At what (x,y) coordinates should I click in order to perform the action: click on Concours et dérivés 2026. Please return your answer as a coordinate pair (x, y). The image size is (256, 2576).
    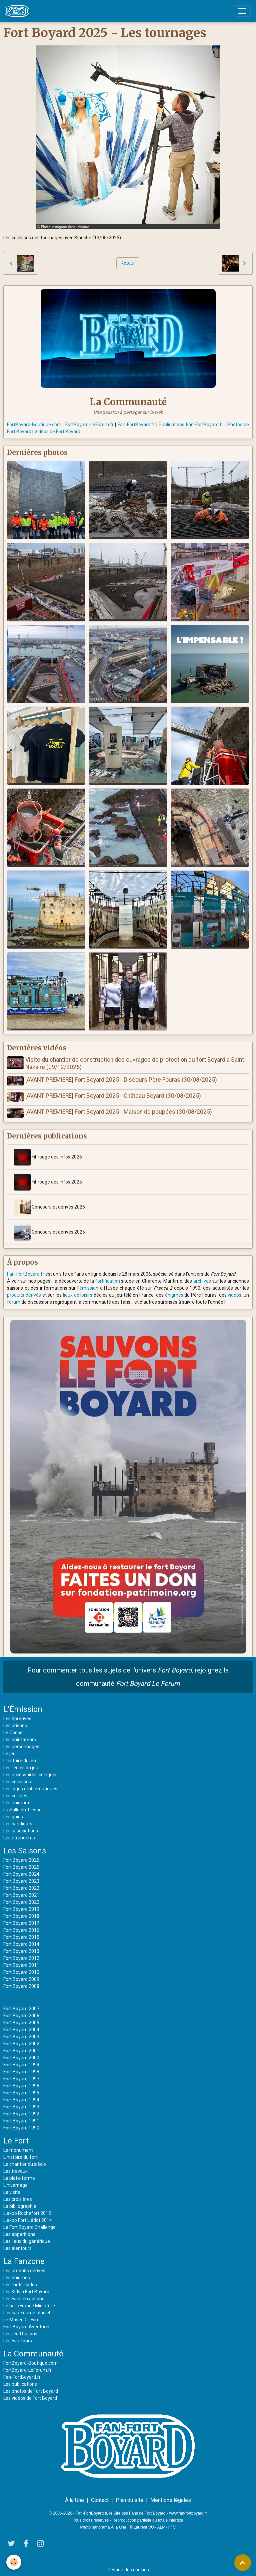
    Looking at the image, I should click on (49, 1204).